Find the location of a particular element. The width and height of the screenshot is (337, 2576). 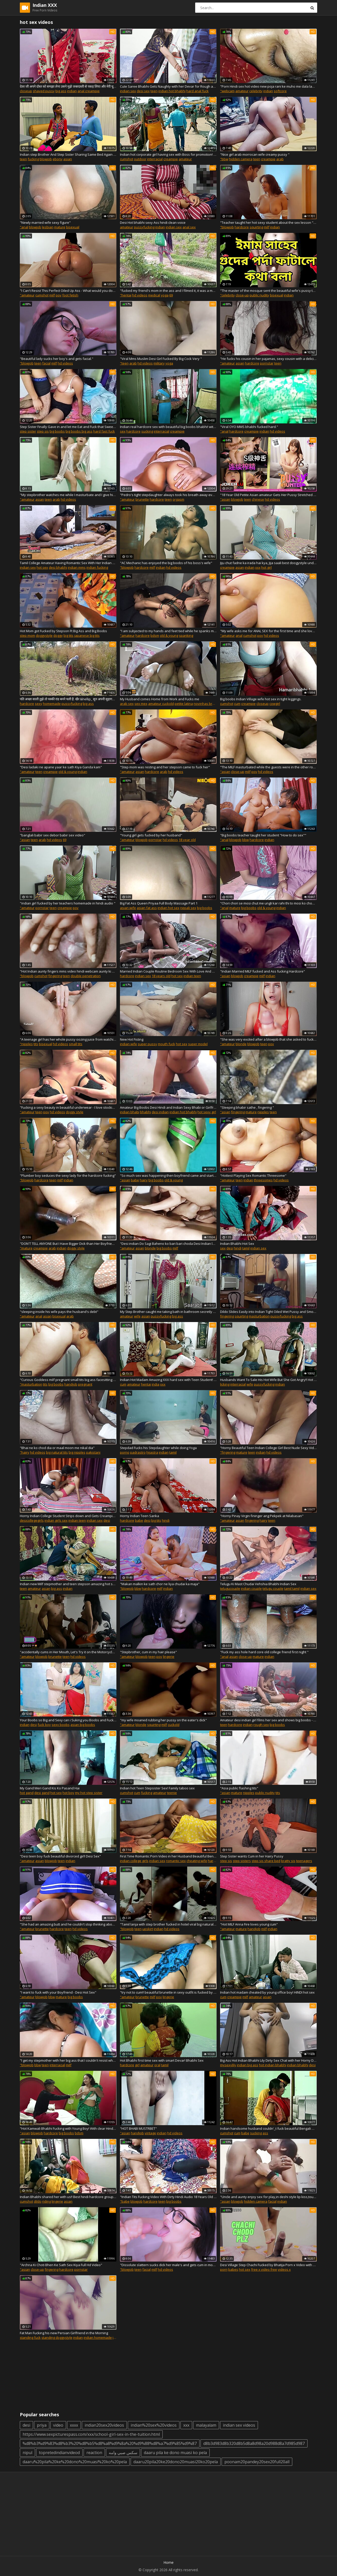

indian hot sex is located at coordinates (168, 907).